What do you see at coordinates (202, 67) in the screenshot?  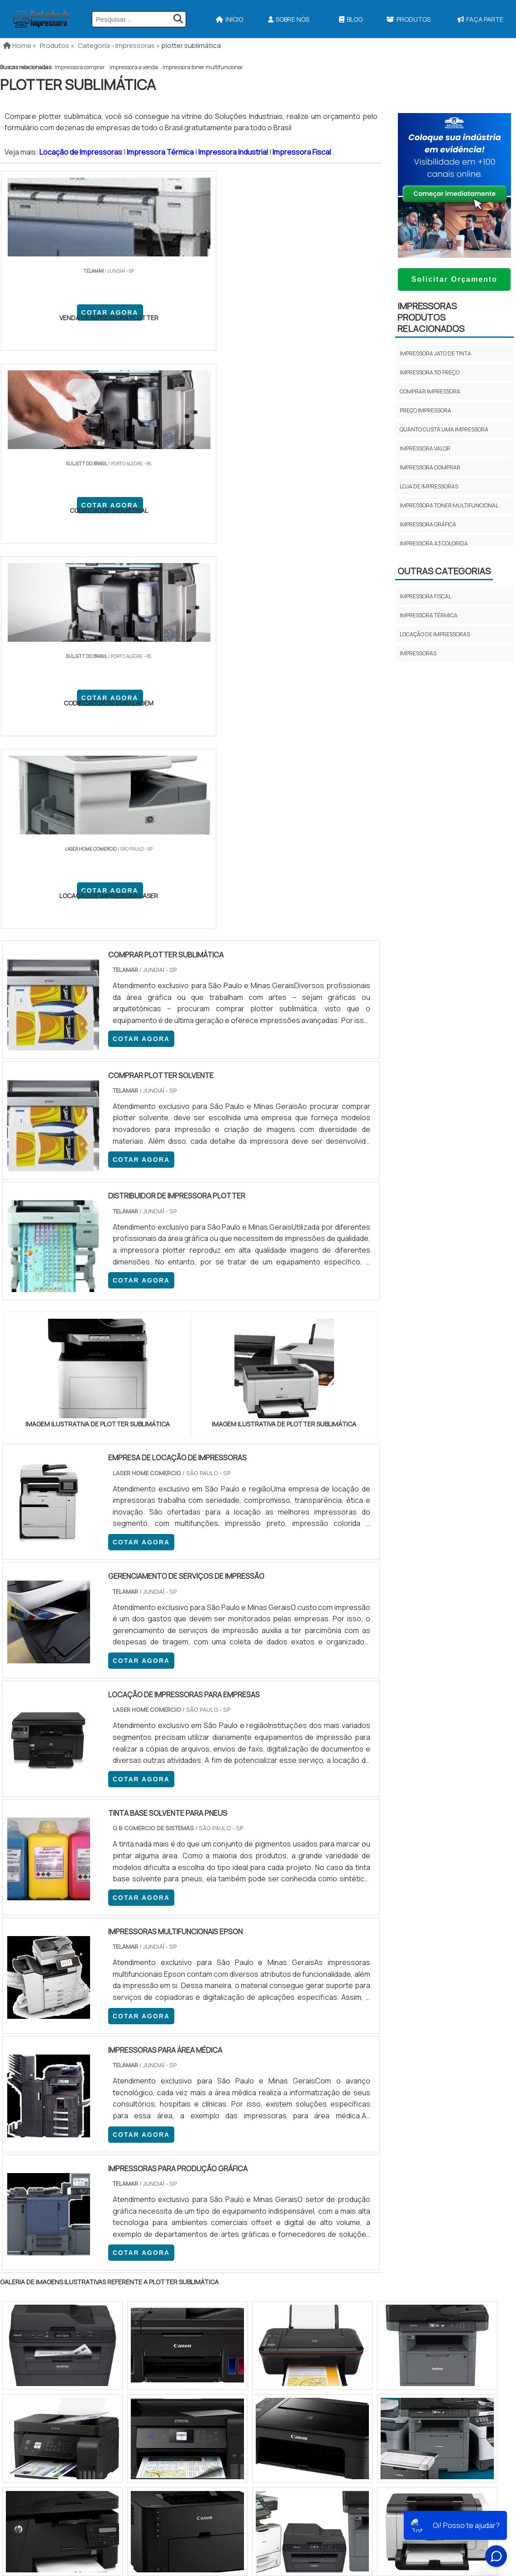 I see `Impressora toner multifuncional` at bounding box center [202, 67].